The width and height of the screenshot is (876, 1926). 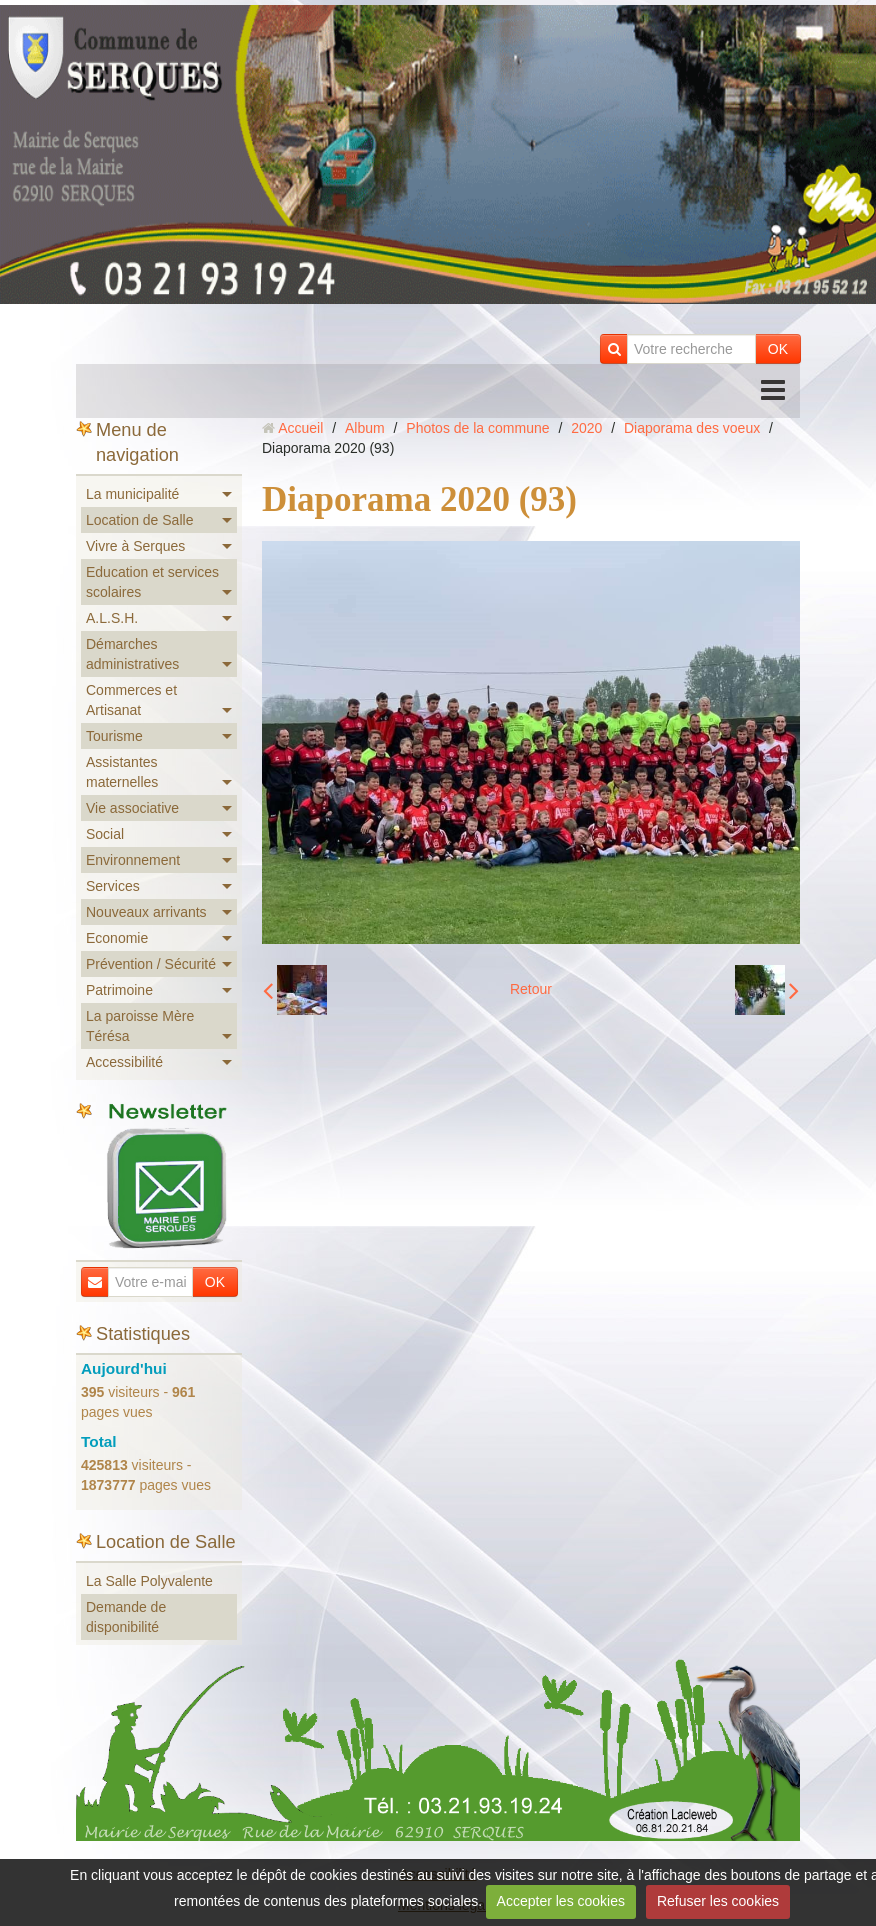 I want to click on Retour, so click(x=531, y=989).